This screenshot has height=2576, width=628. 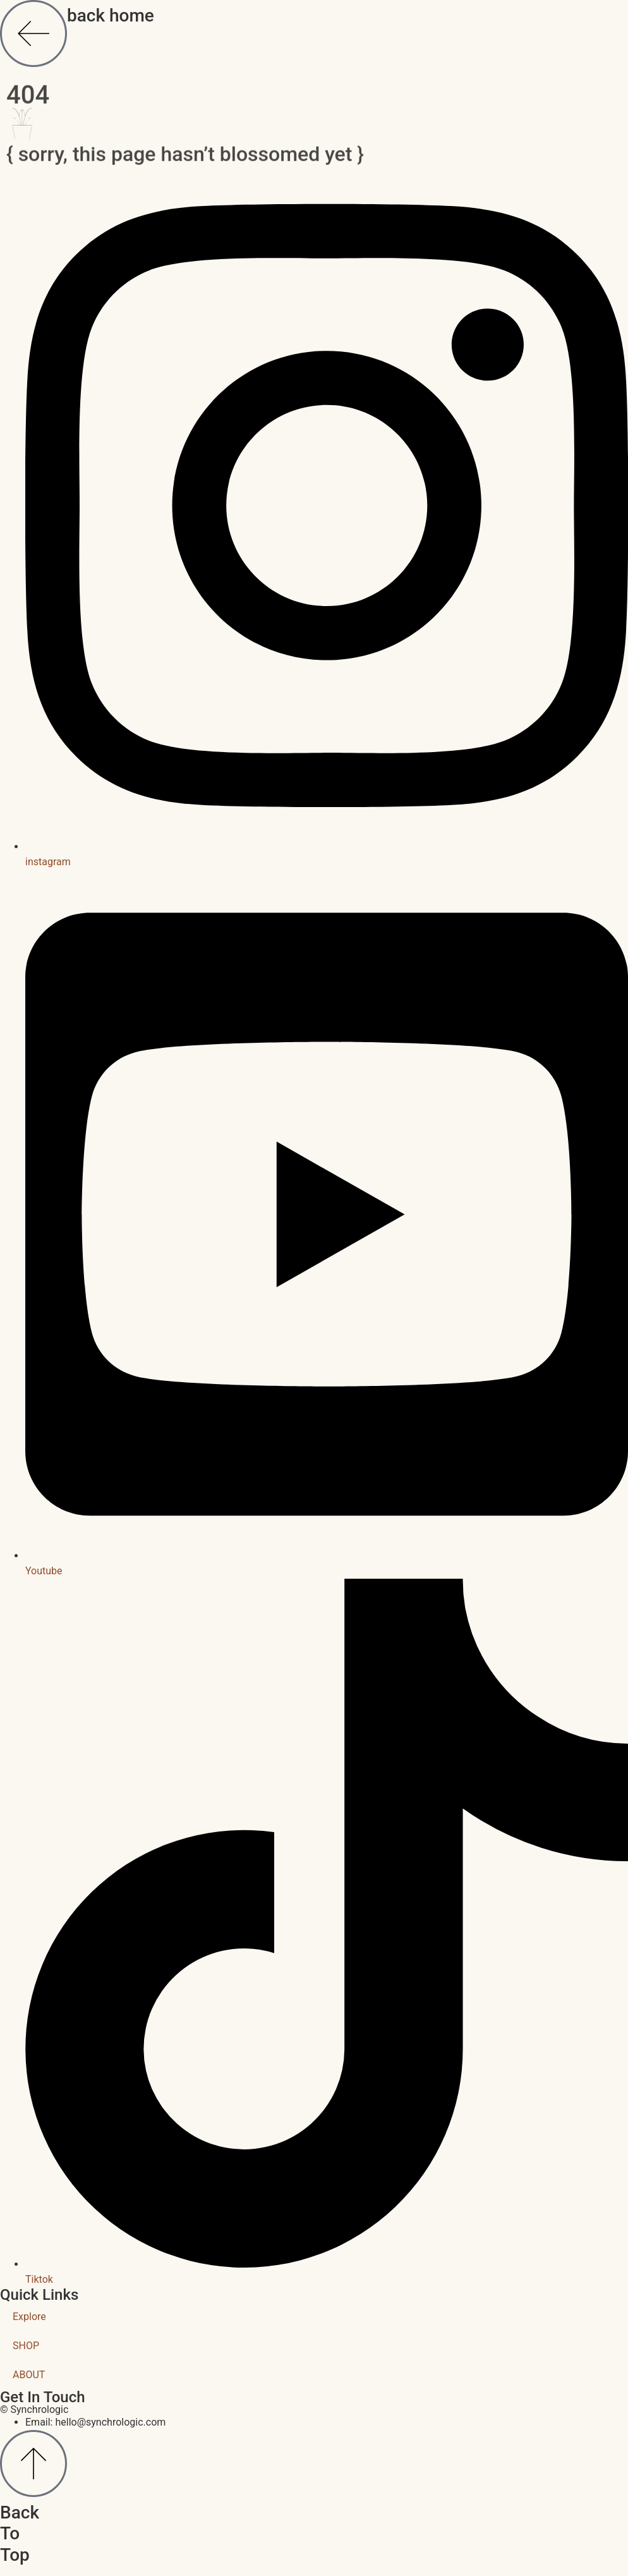 What do you see at coordinates (19, 2533) in the screenshot?
I see `Back To Top` at bounding box center [19, 2533].